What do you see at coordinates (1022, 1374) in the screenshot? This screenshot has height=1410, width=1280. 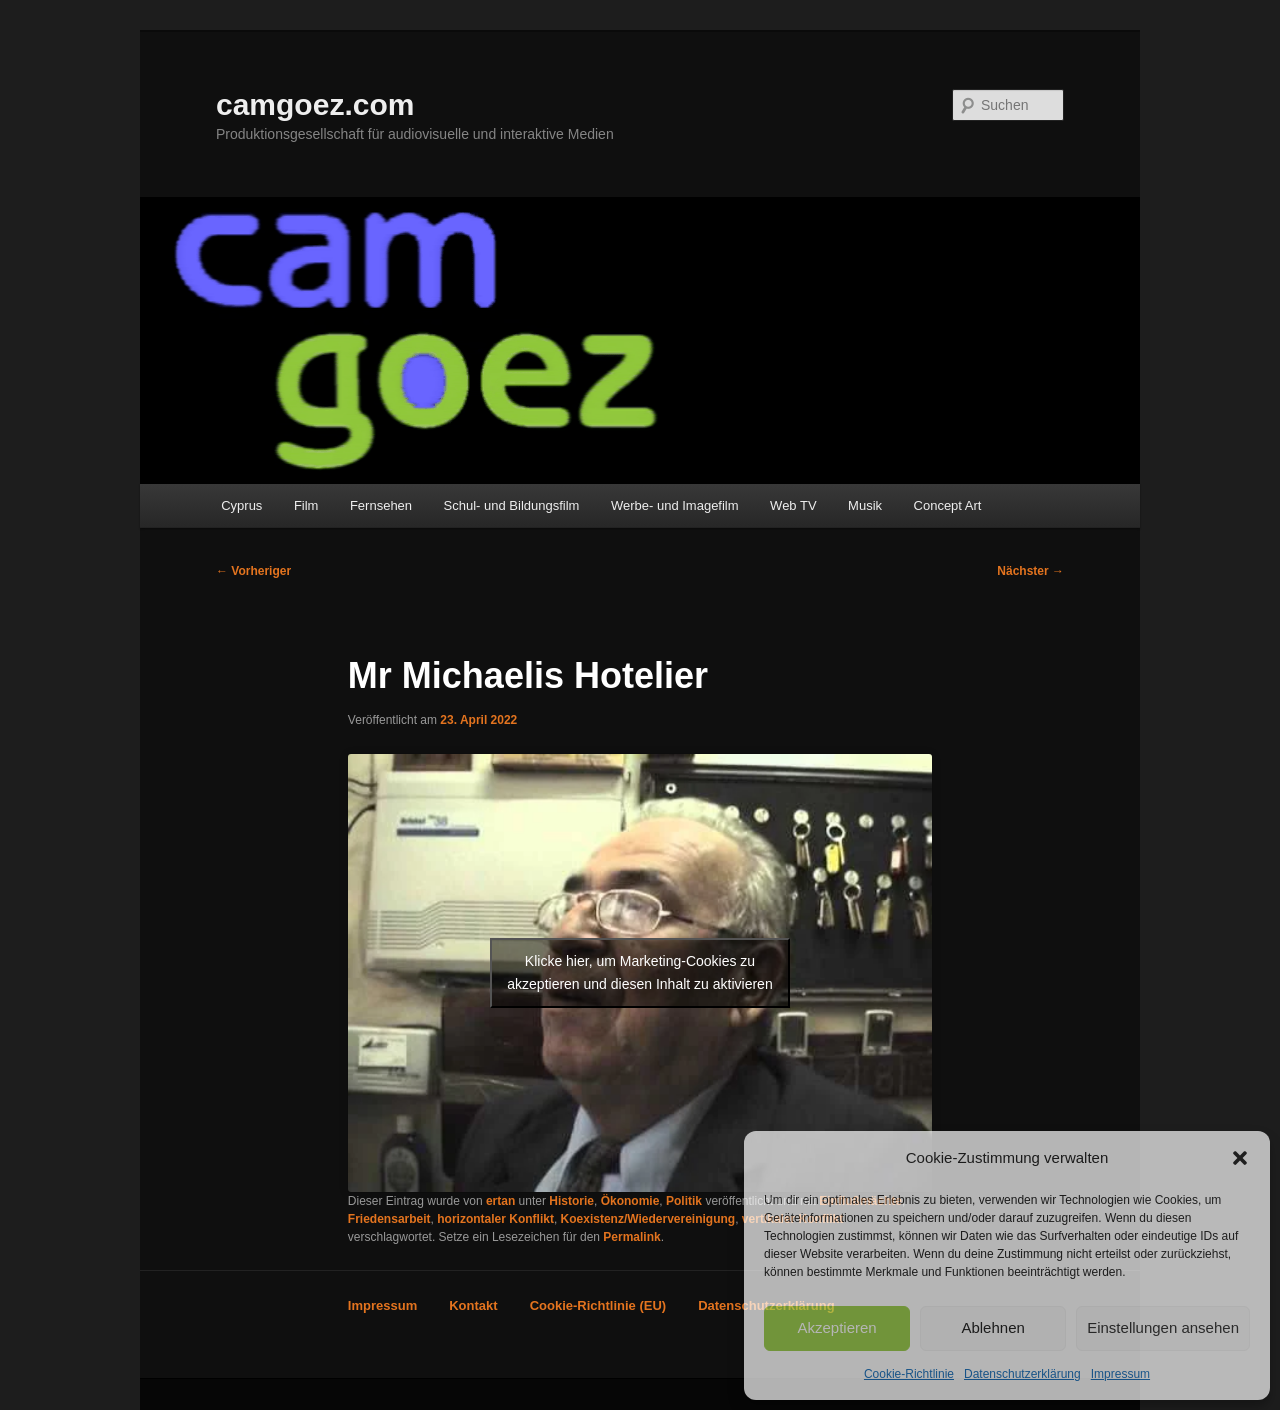 I see `Datenschutzerklärung` at bounding box center [1022, 1374].